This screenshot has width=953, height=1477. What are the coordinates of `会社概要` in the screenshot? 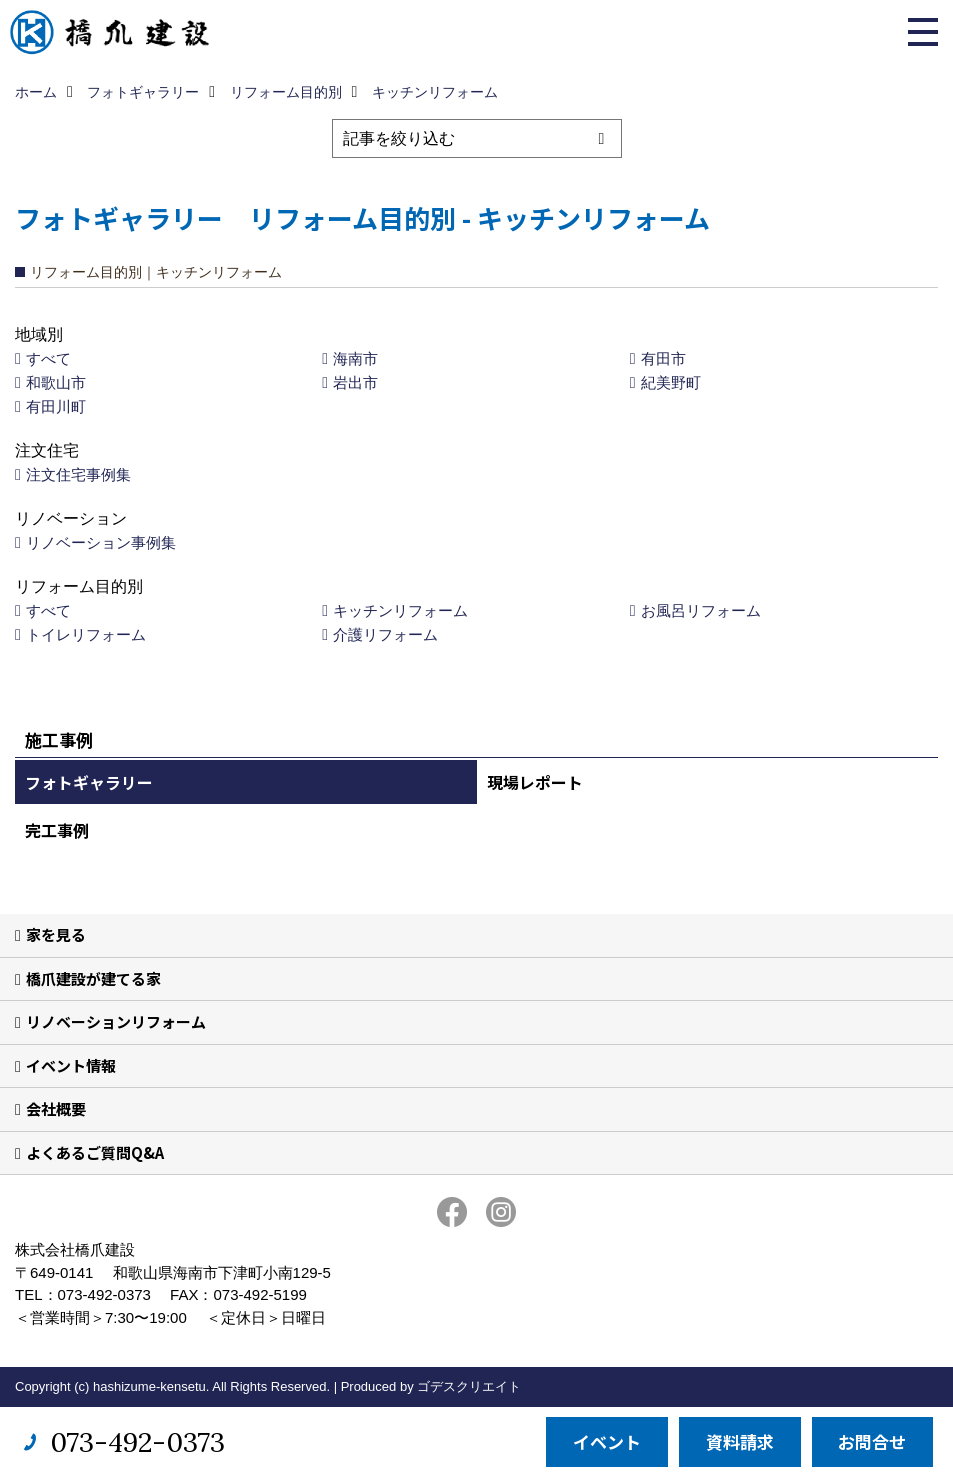 It's located at (56, 1108).